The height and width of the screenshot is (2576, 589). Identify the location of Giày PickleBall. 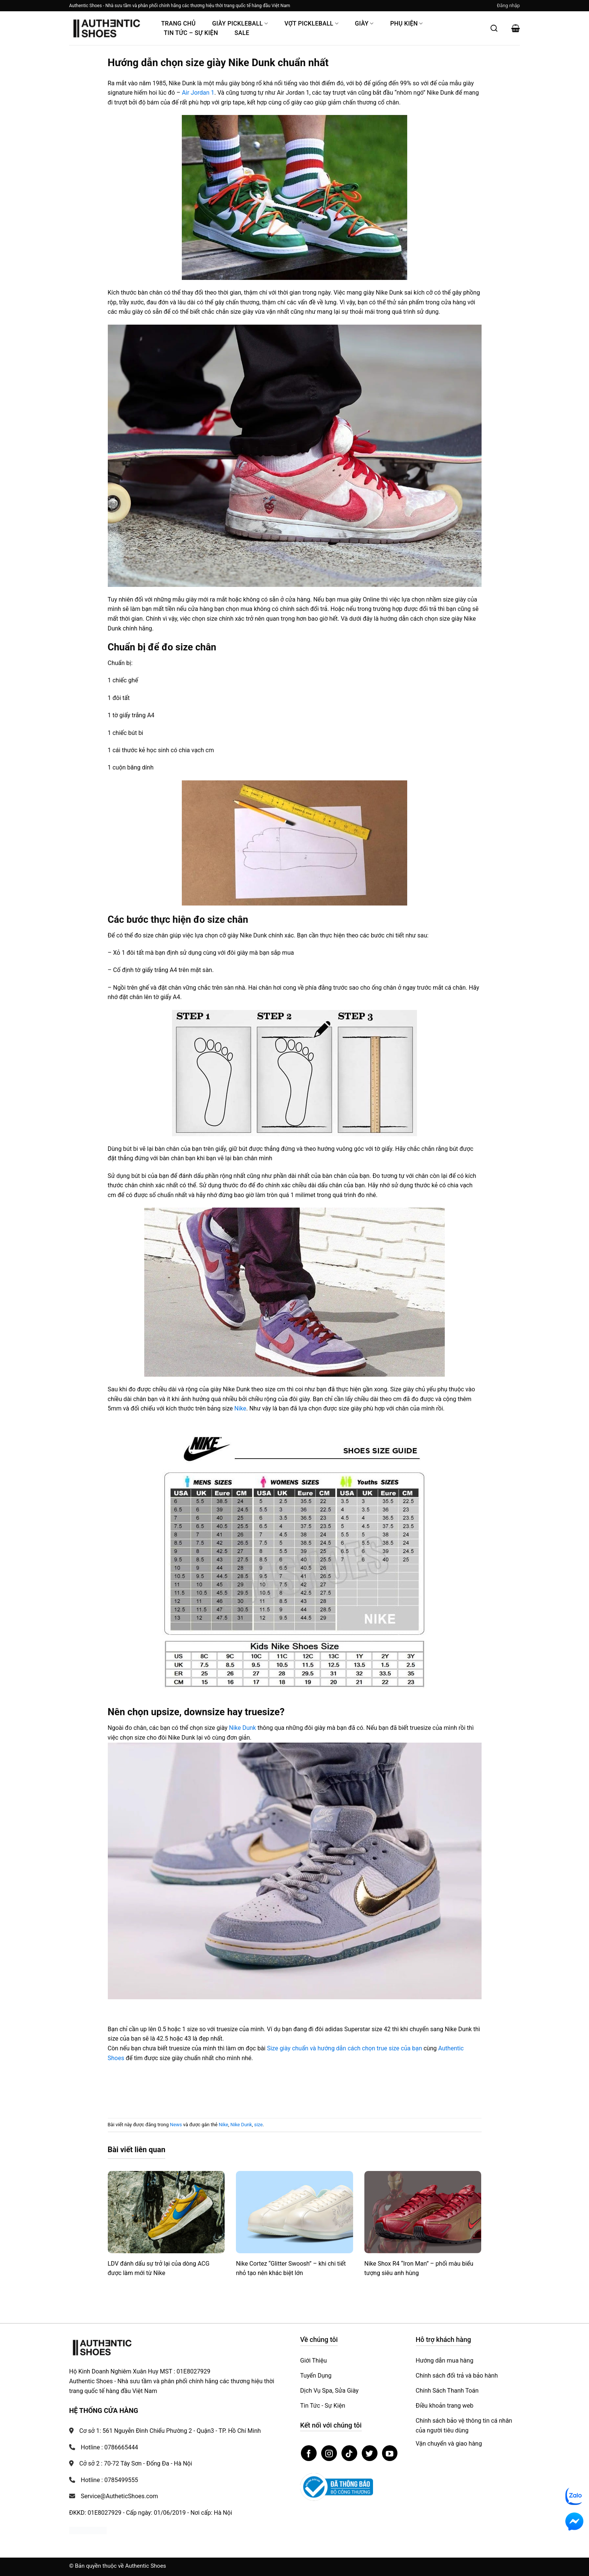
(240, 23).